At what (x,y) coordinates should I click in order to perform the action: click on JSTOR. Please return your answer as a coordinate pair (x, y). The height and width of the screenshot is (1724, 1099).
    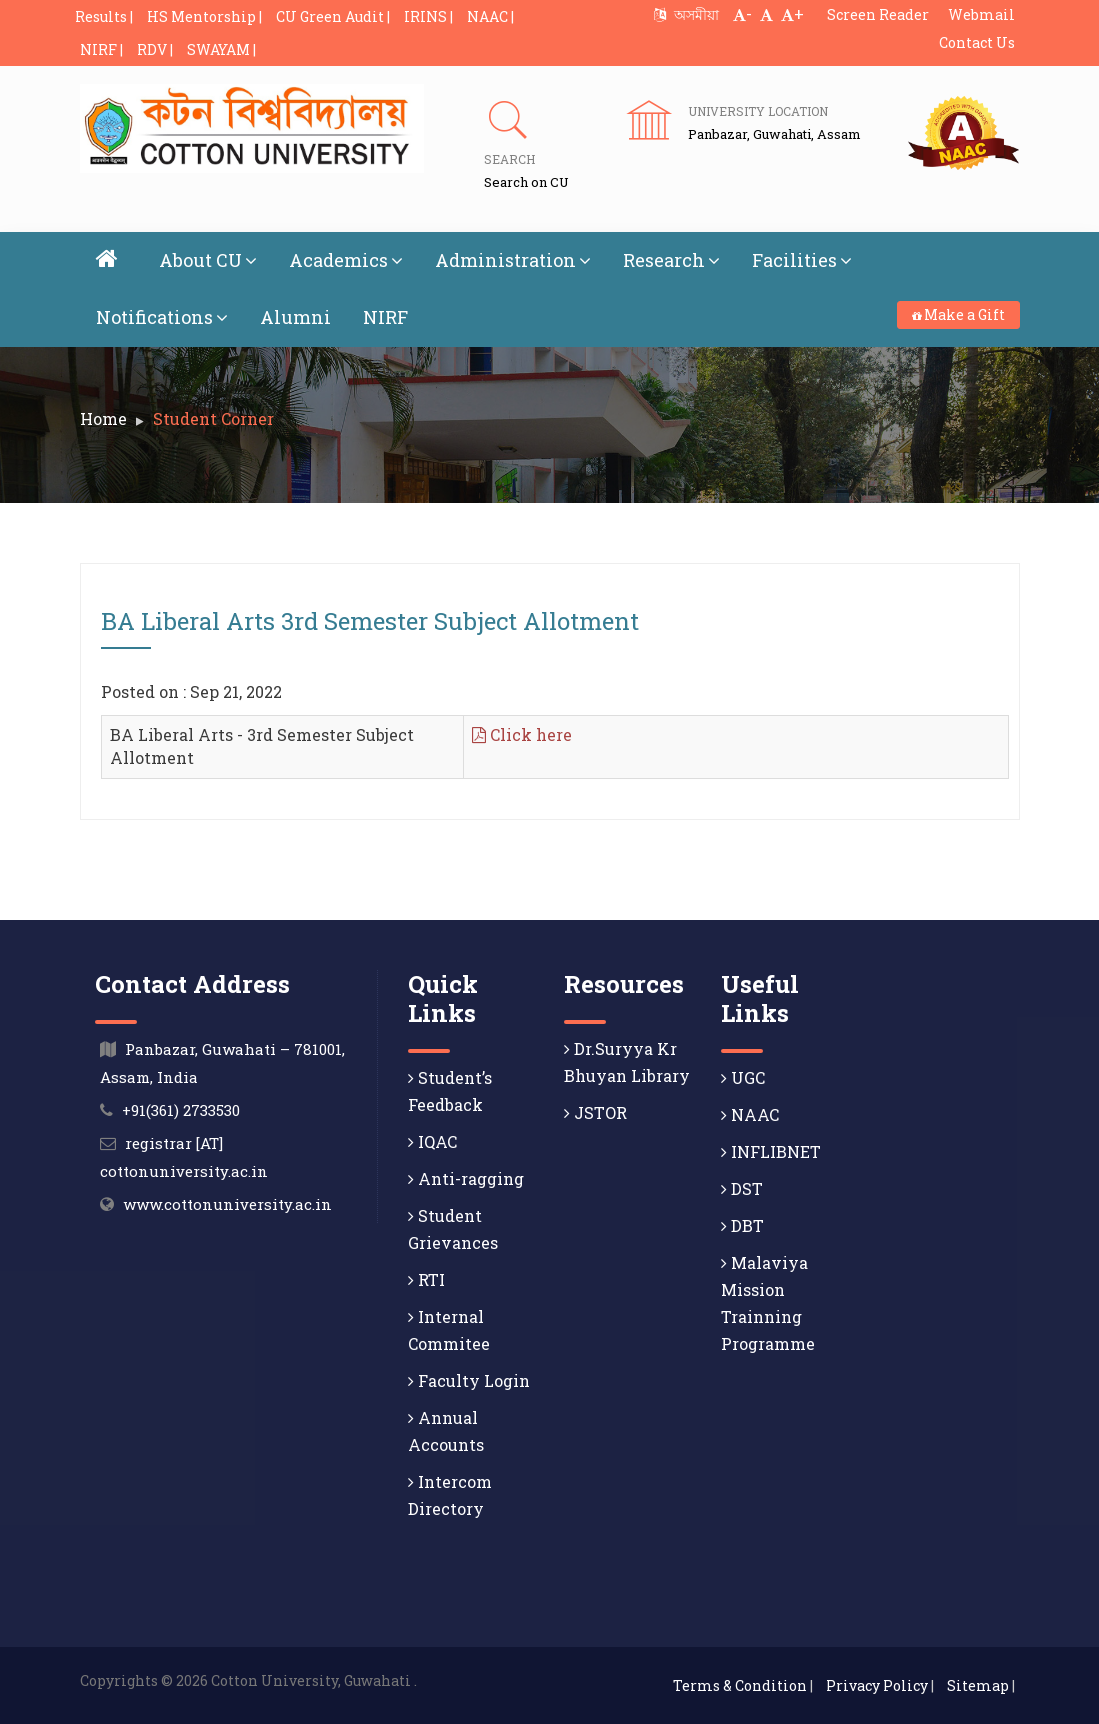
    Looking at the image, I should click on (595, 1112).